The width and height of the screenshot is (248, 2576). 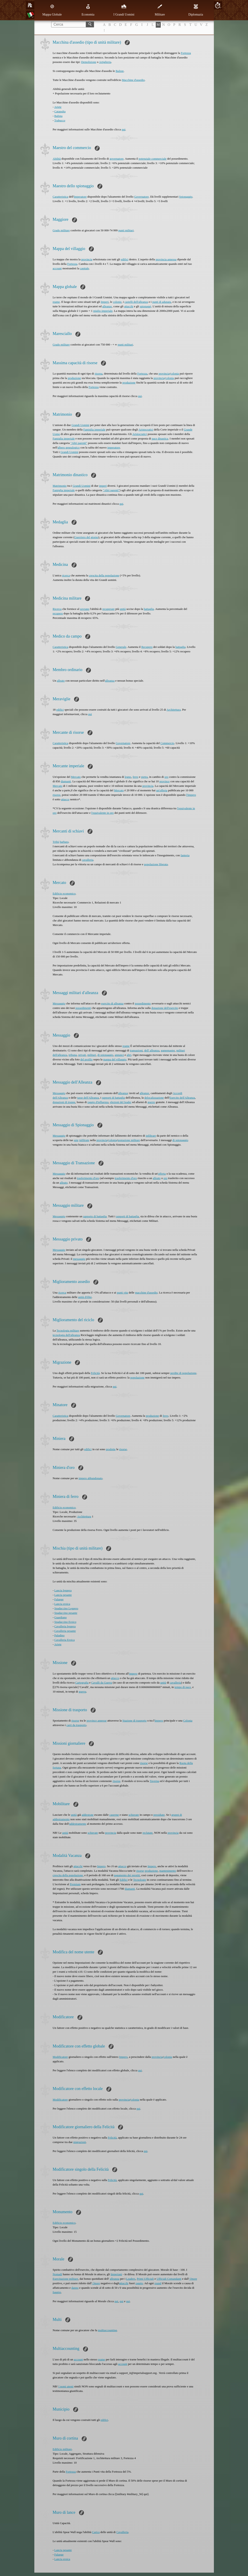 What do you see at coordinates (160, 10) in the screenshot?
I see `Militare` at bounding box center [160, 10].